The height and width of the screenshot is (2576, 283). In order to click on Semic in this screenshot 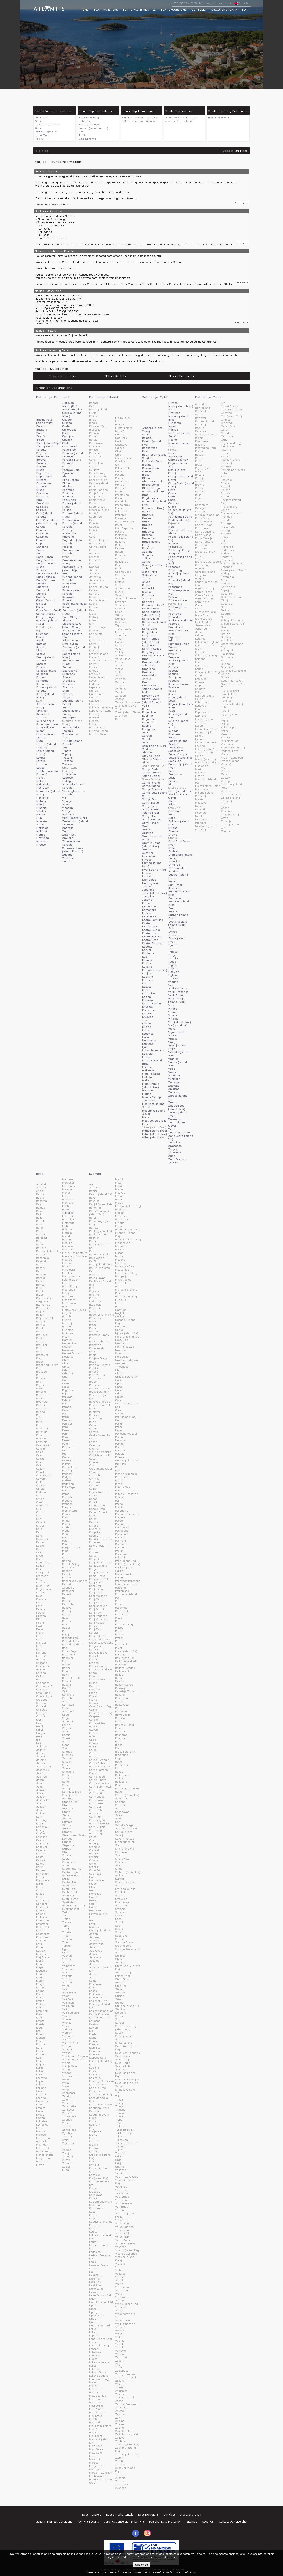, I will do `click(66, 1731)`.